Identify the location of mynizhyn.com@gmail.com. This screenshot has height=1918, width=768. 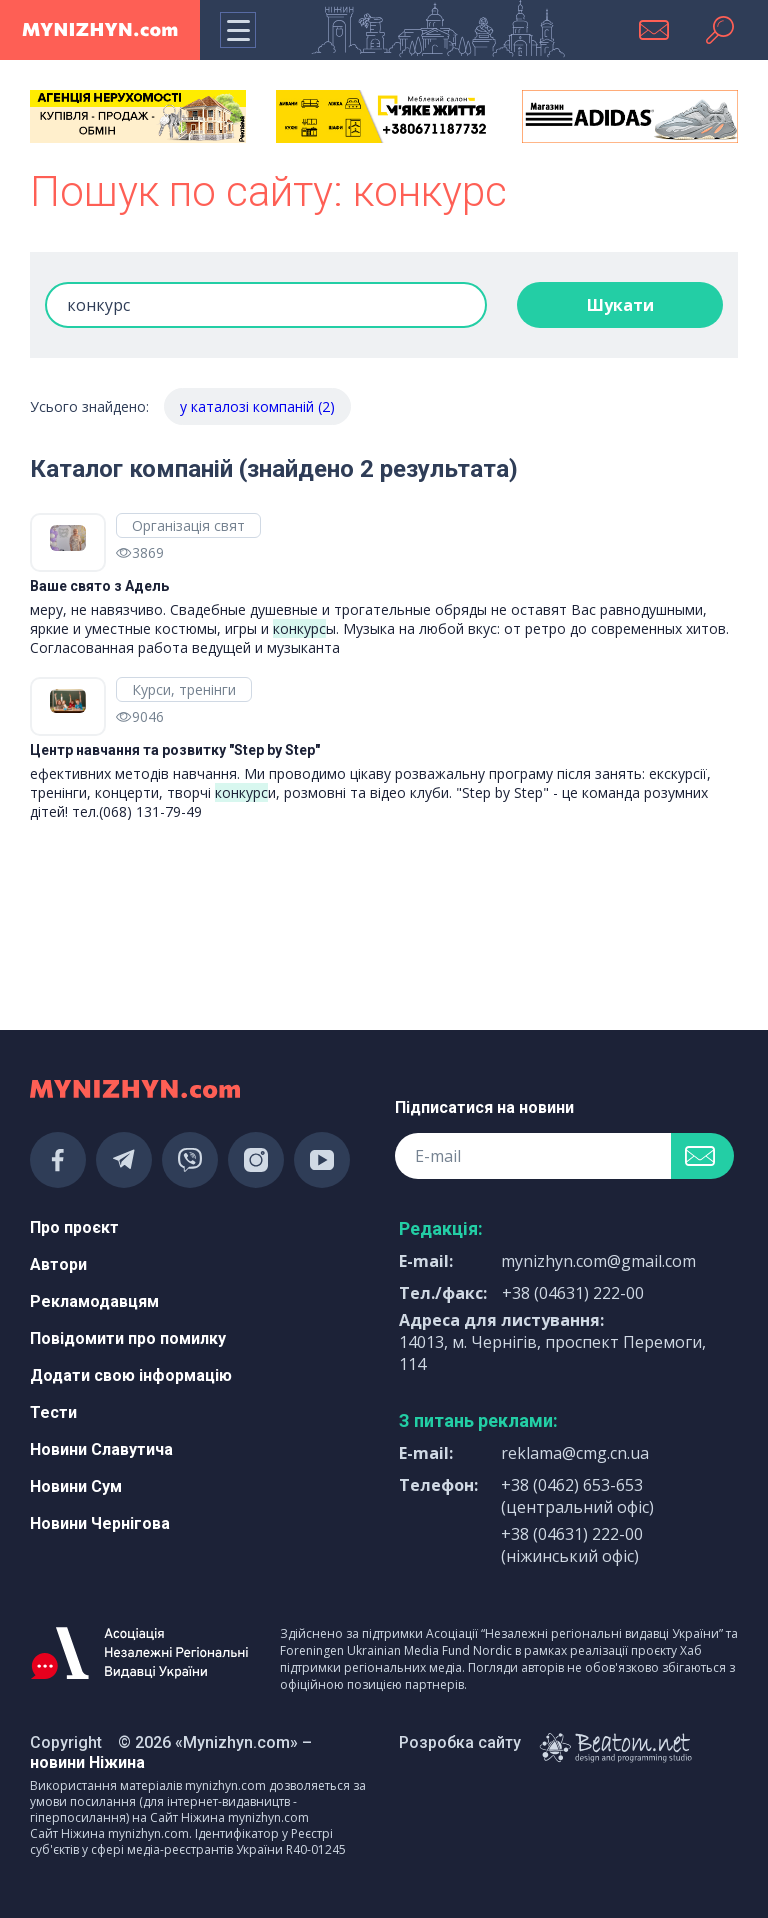
(598, 1261).